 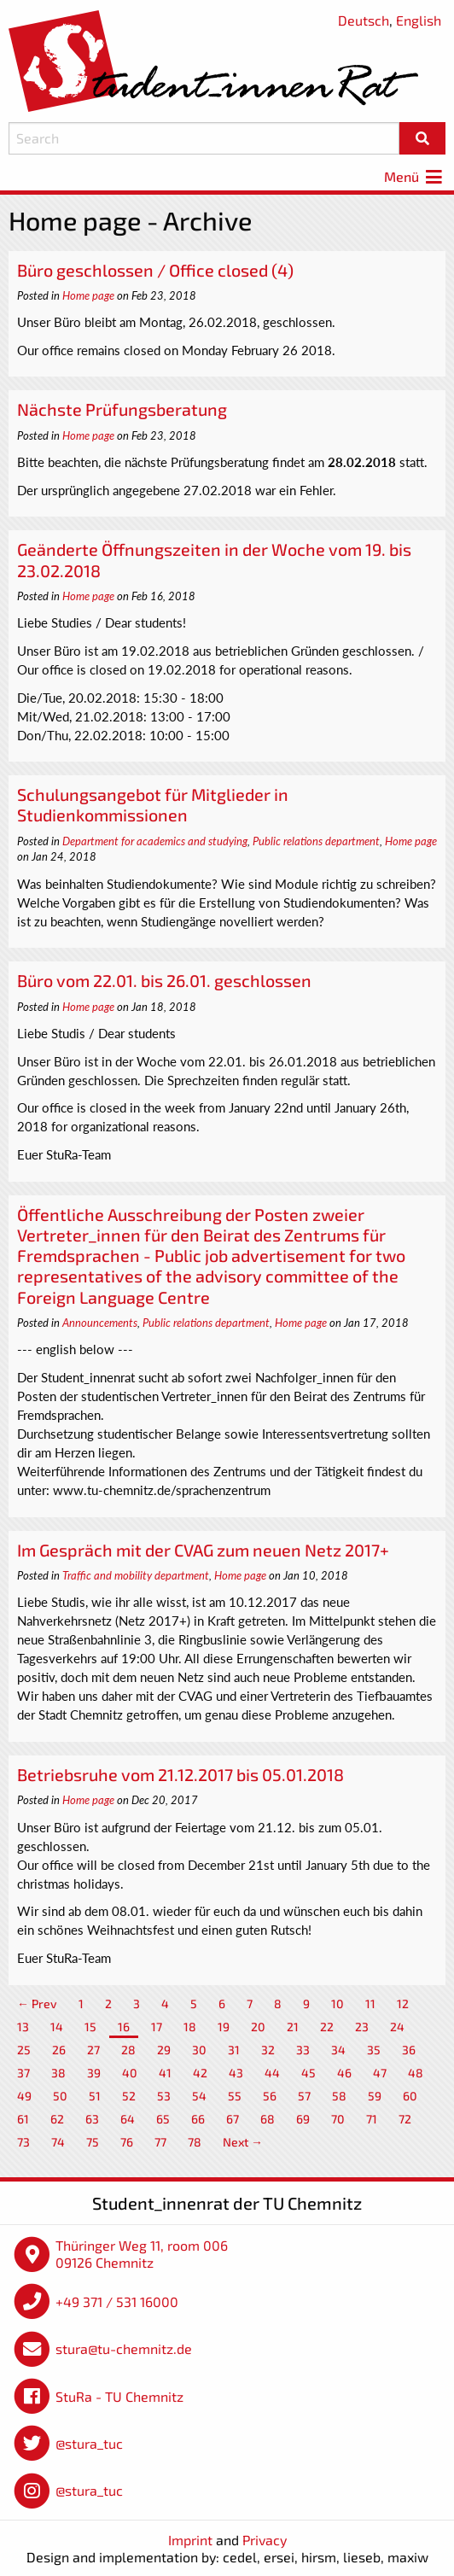 I want to click on Department for academics and studying, so click(x=154, y=841).